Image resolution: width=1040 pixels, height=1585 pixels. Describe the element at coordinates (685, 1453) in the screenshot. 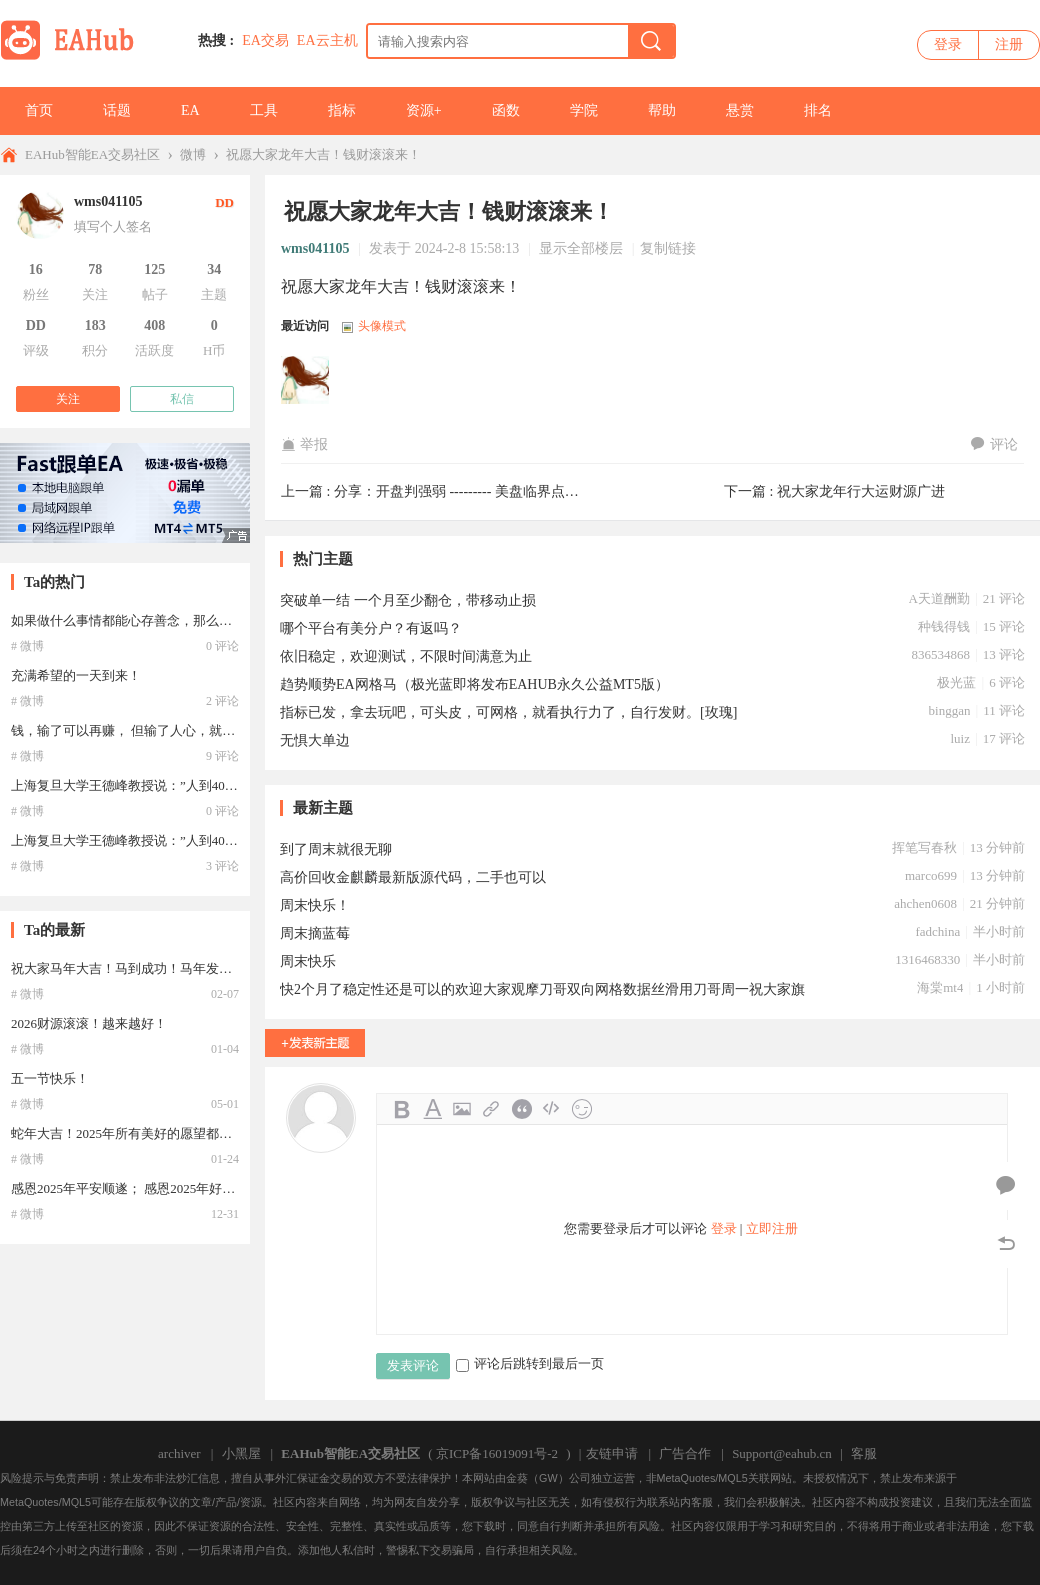

I see `广告合作` at that location.